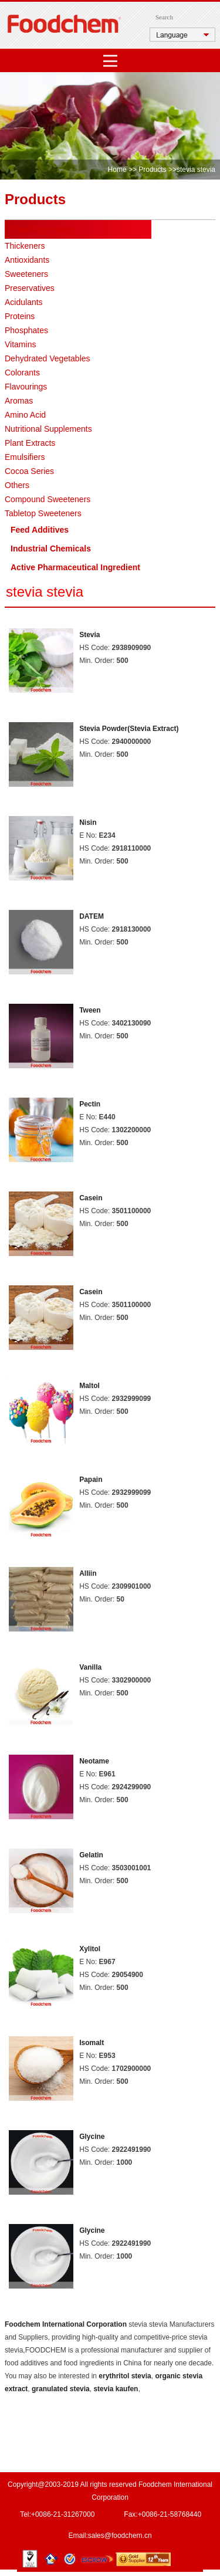 This screenshot has height=2576, width=220. What do you see at coordinates (26, 386) in the screenshot?
I see `Flavourings` at bounding box center [26, 386].